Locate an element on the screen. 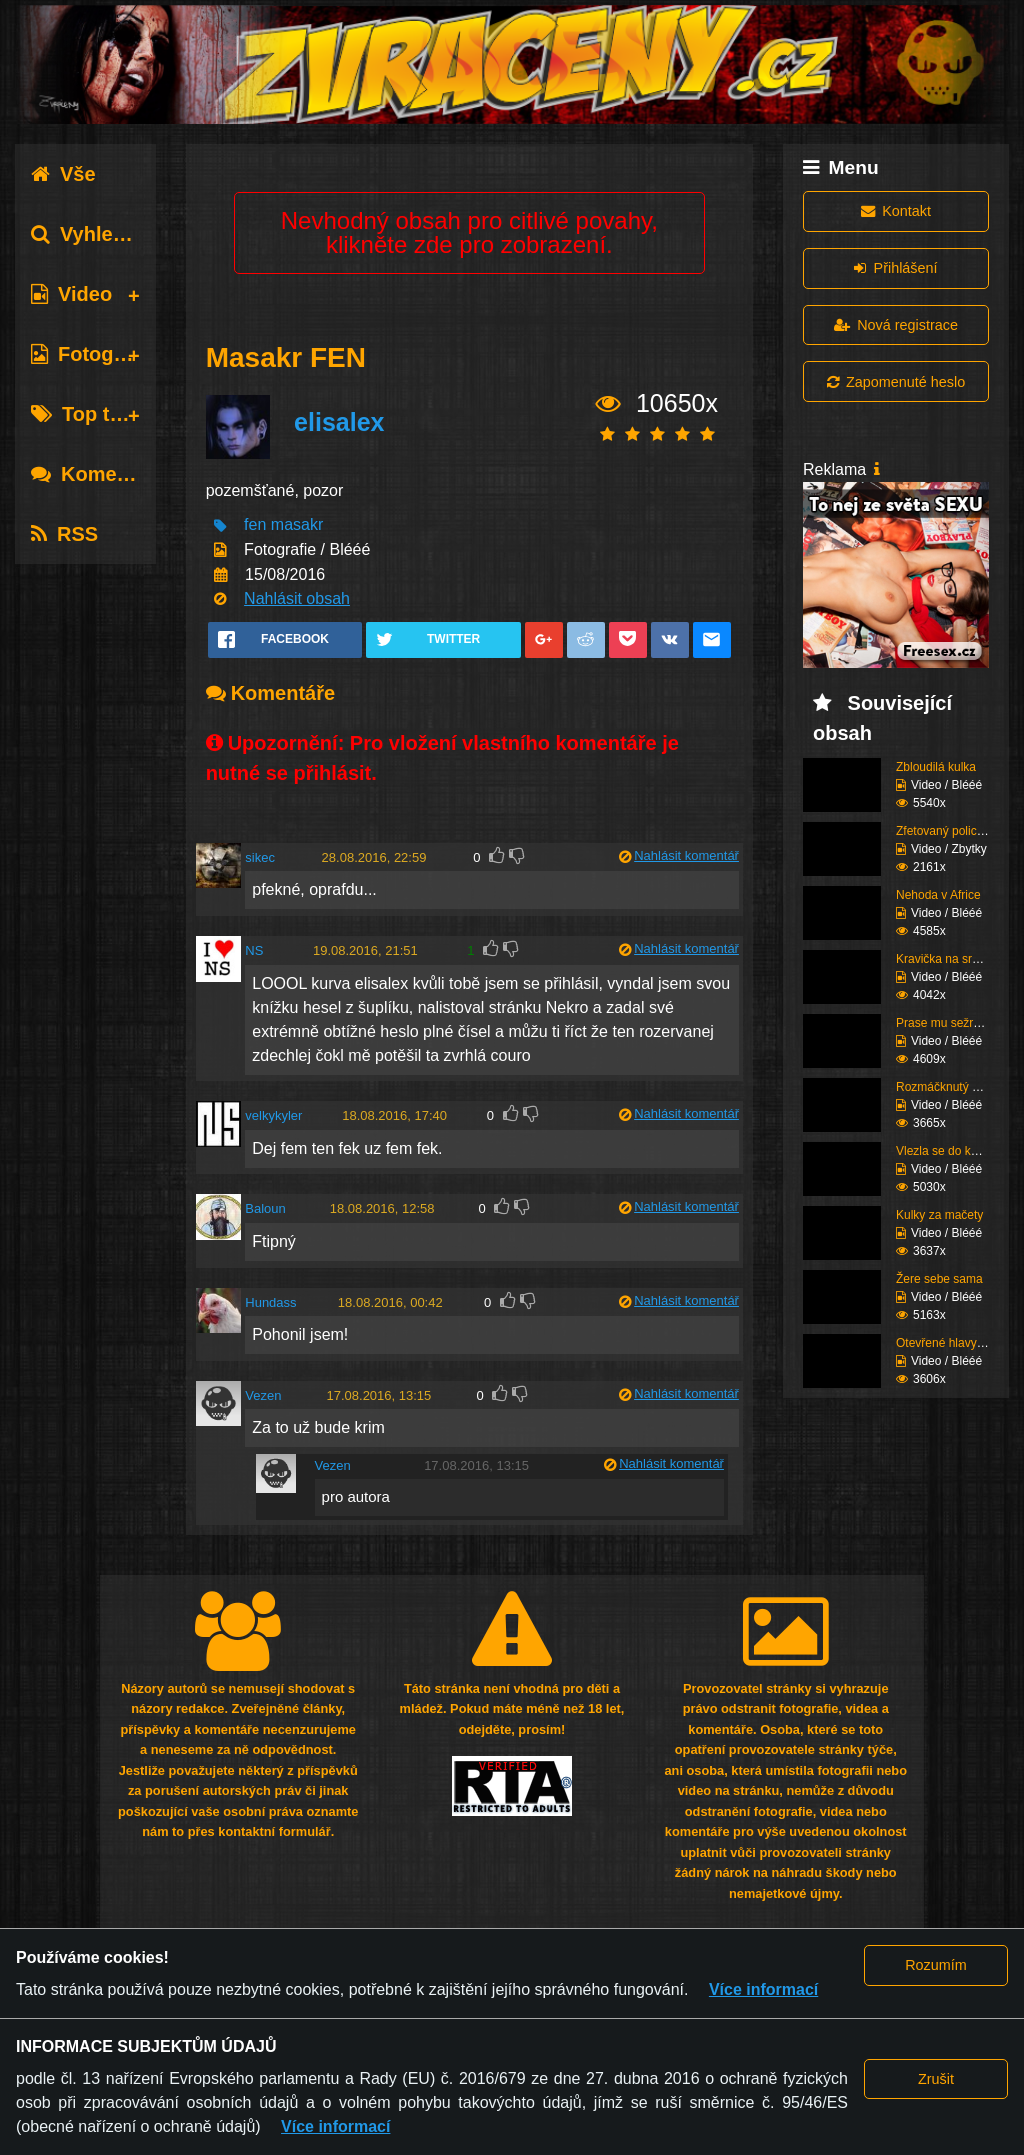 Image resolution: width=1024 pixels, height=2155 pixels. sikec is located at coordinates (260, 857).